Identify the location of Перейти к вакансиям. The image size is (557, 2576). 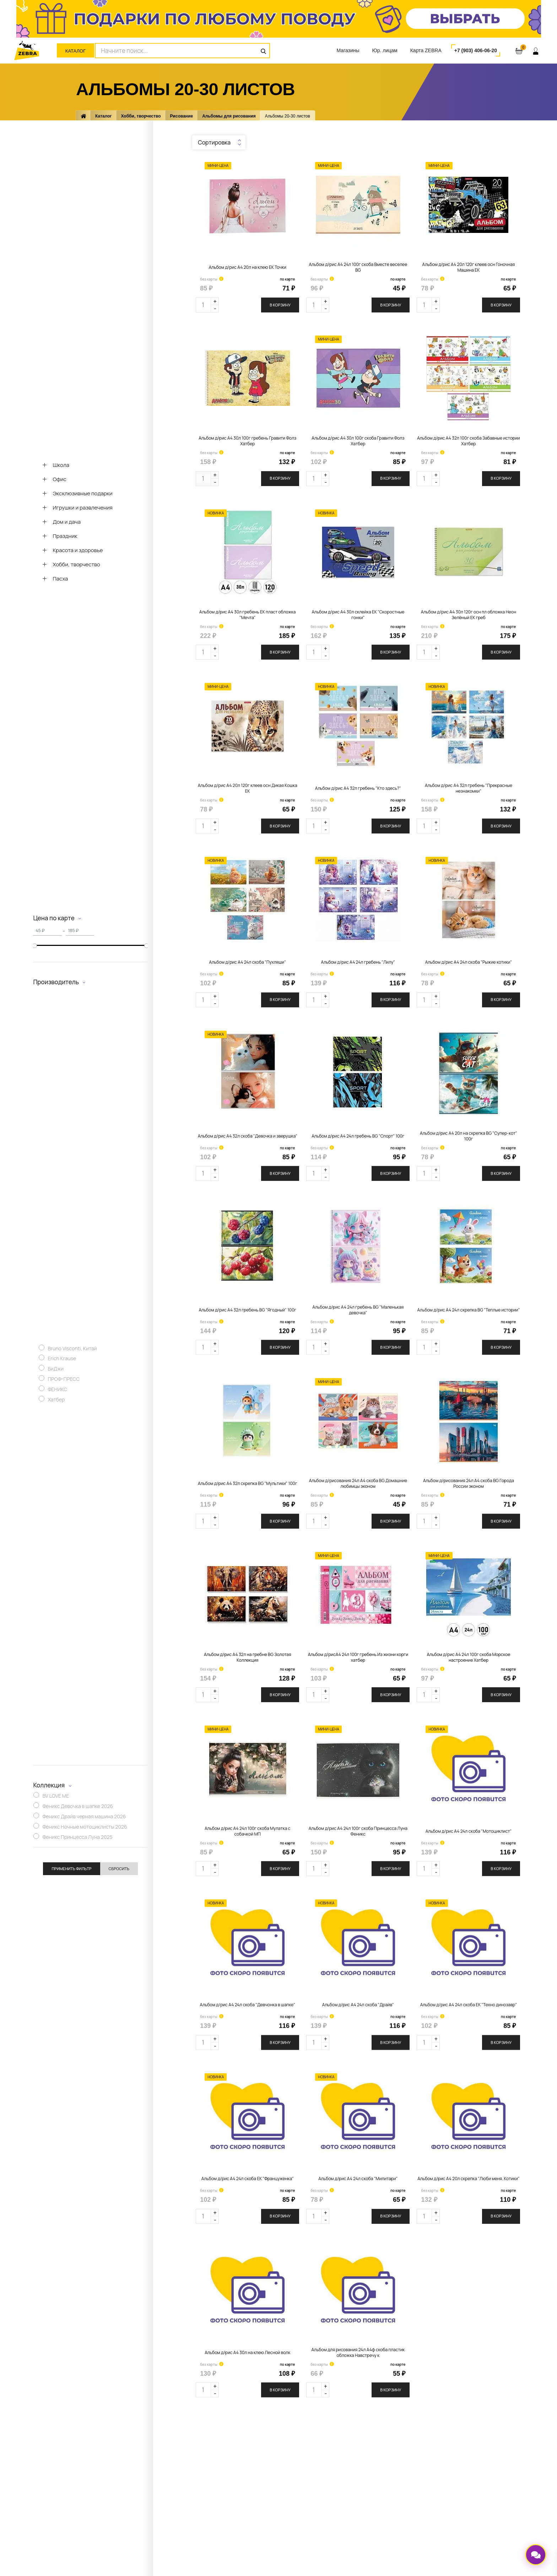
(169, 2519).